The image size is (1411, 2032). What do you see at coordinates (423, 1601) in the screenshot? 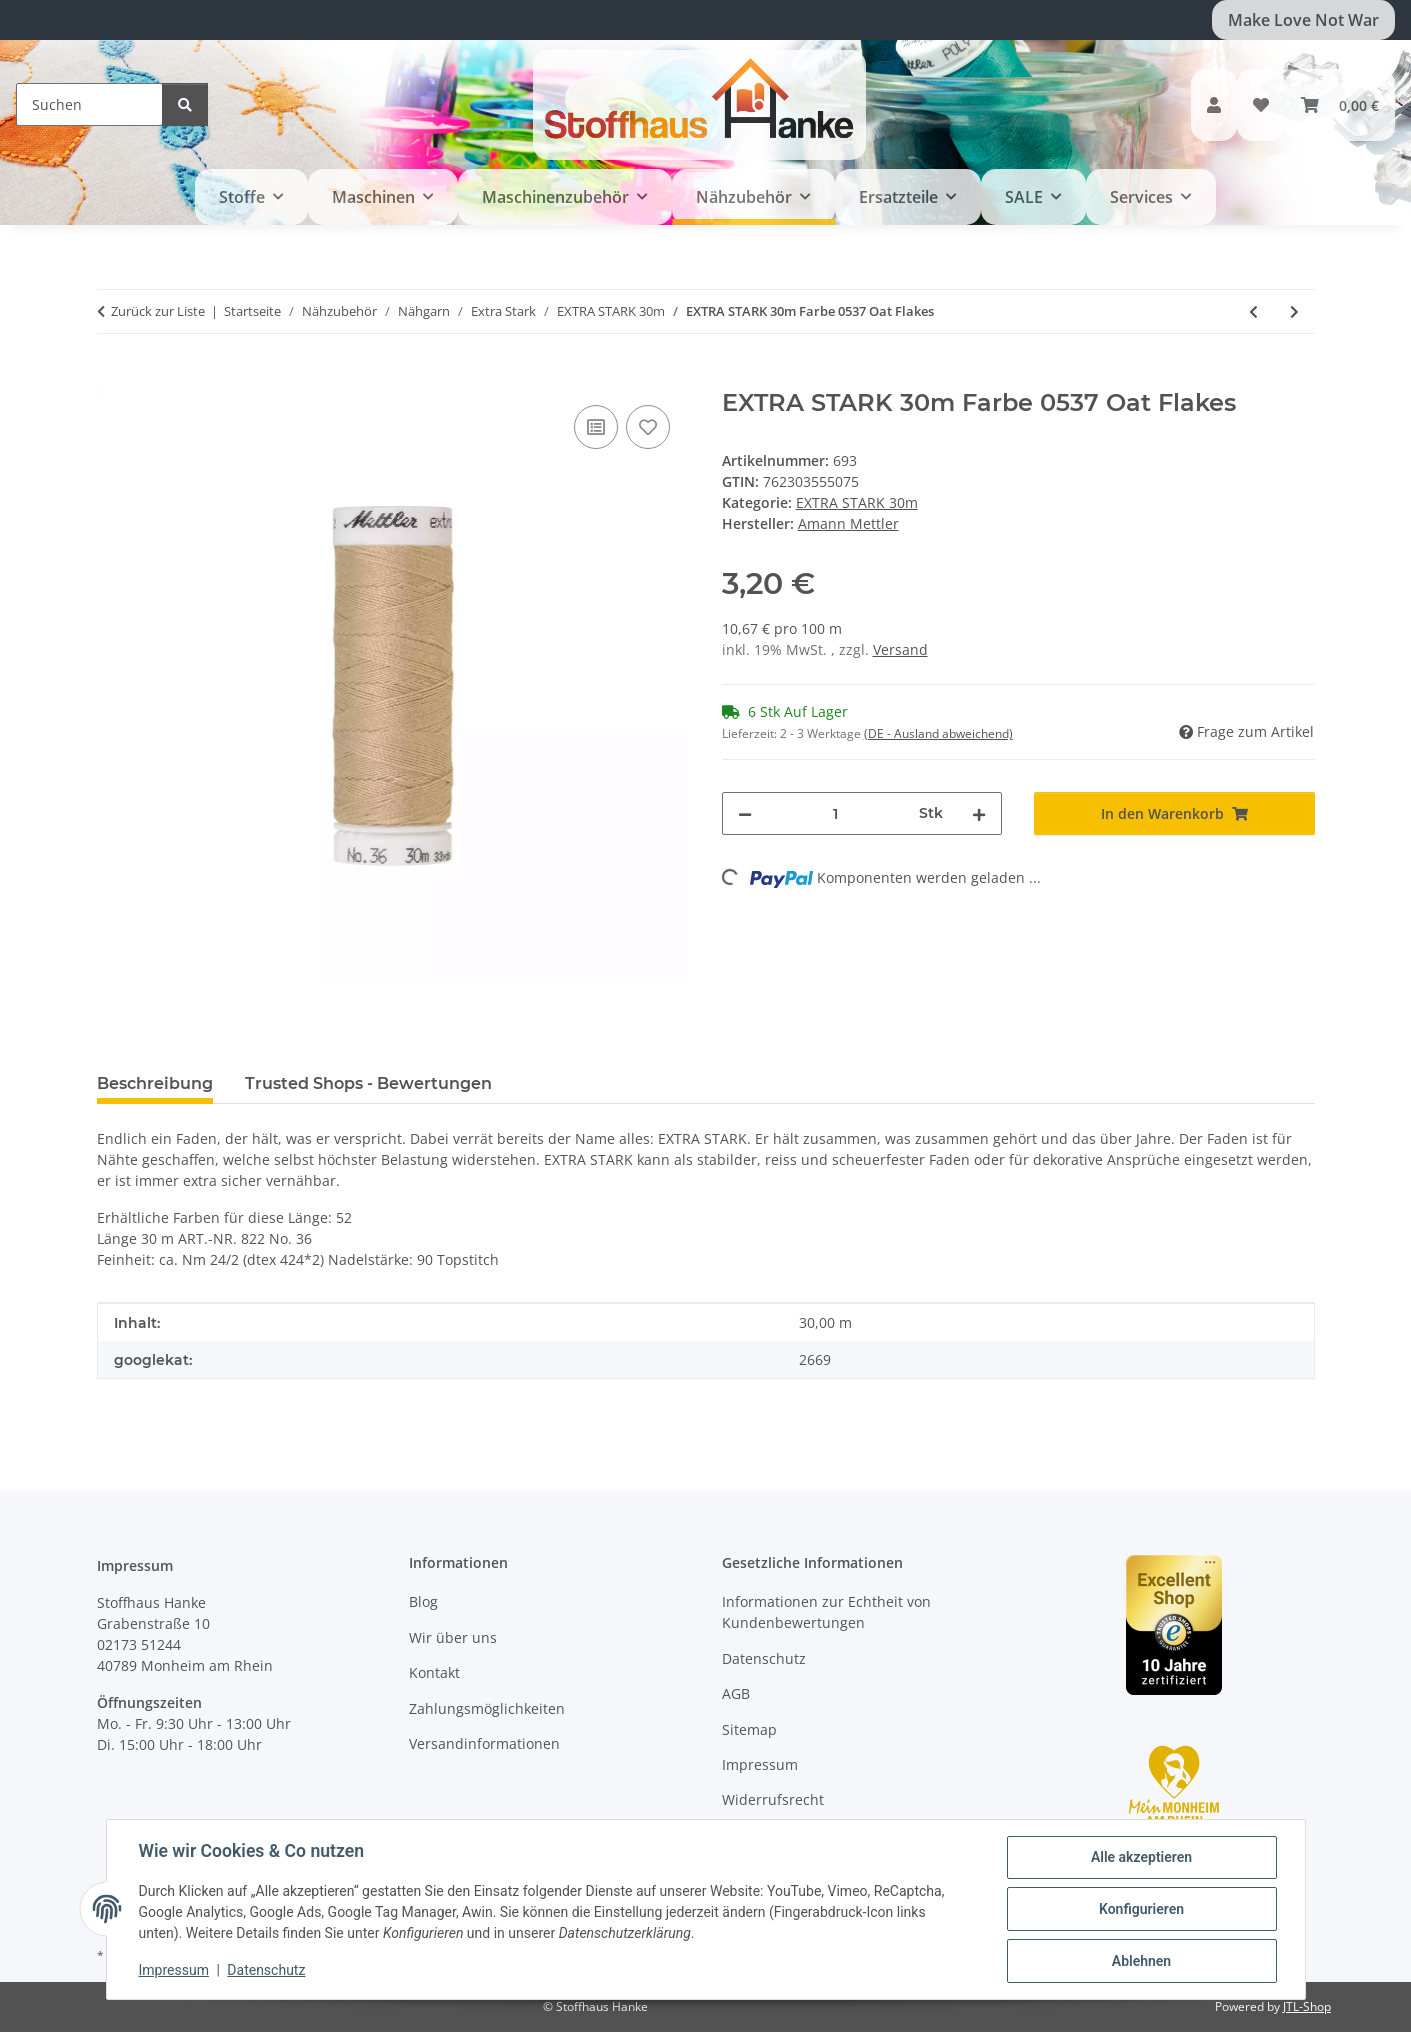
I see `Blog` at bounding box center [423, 1601].